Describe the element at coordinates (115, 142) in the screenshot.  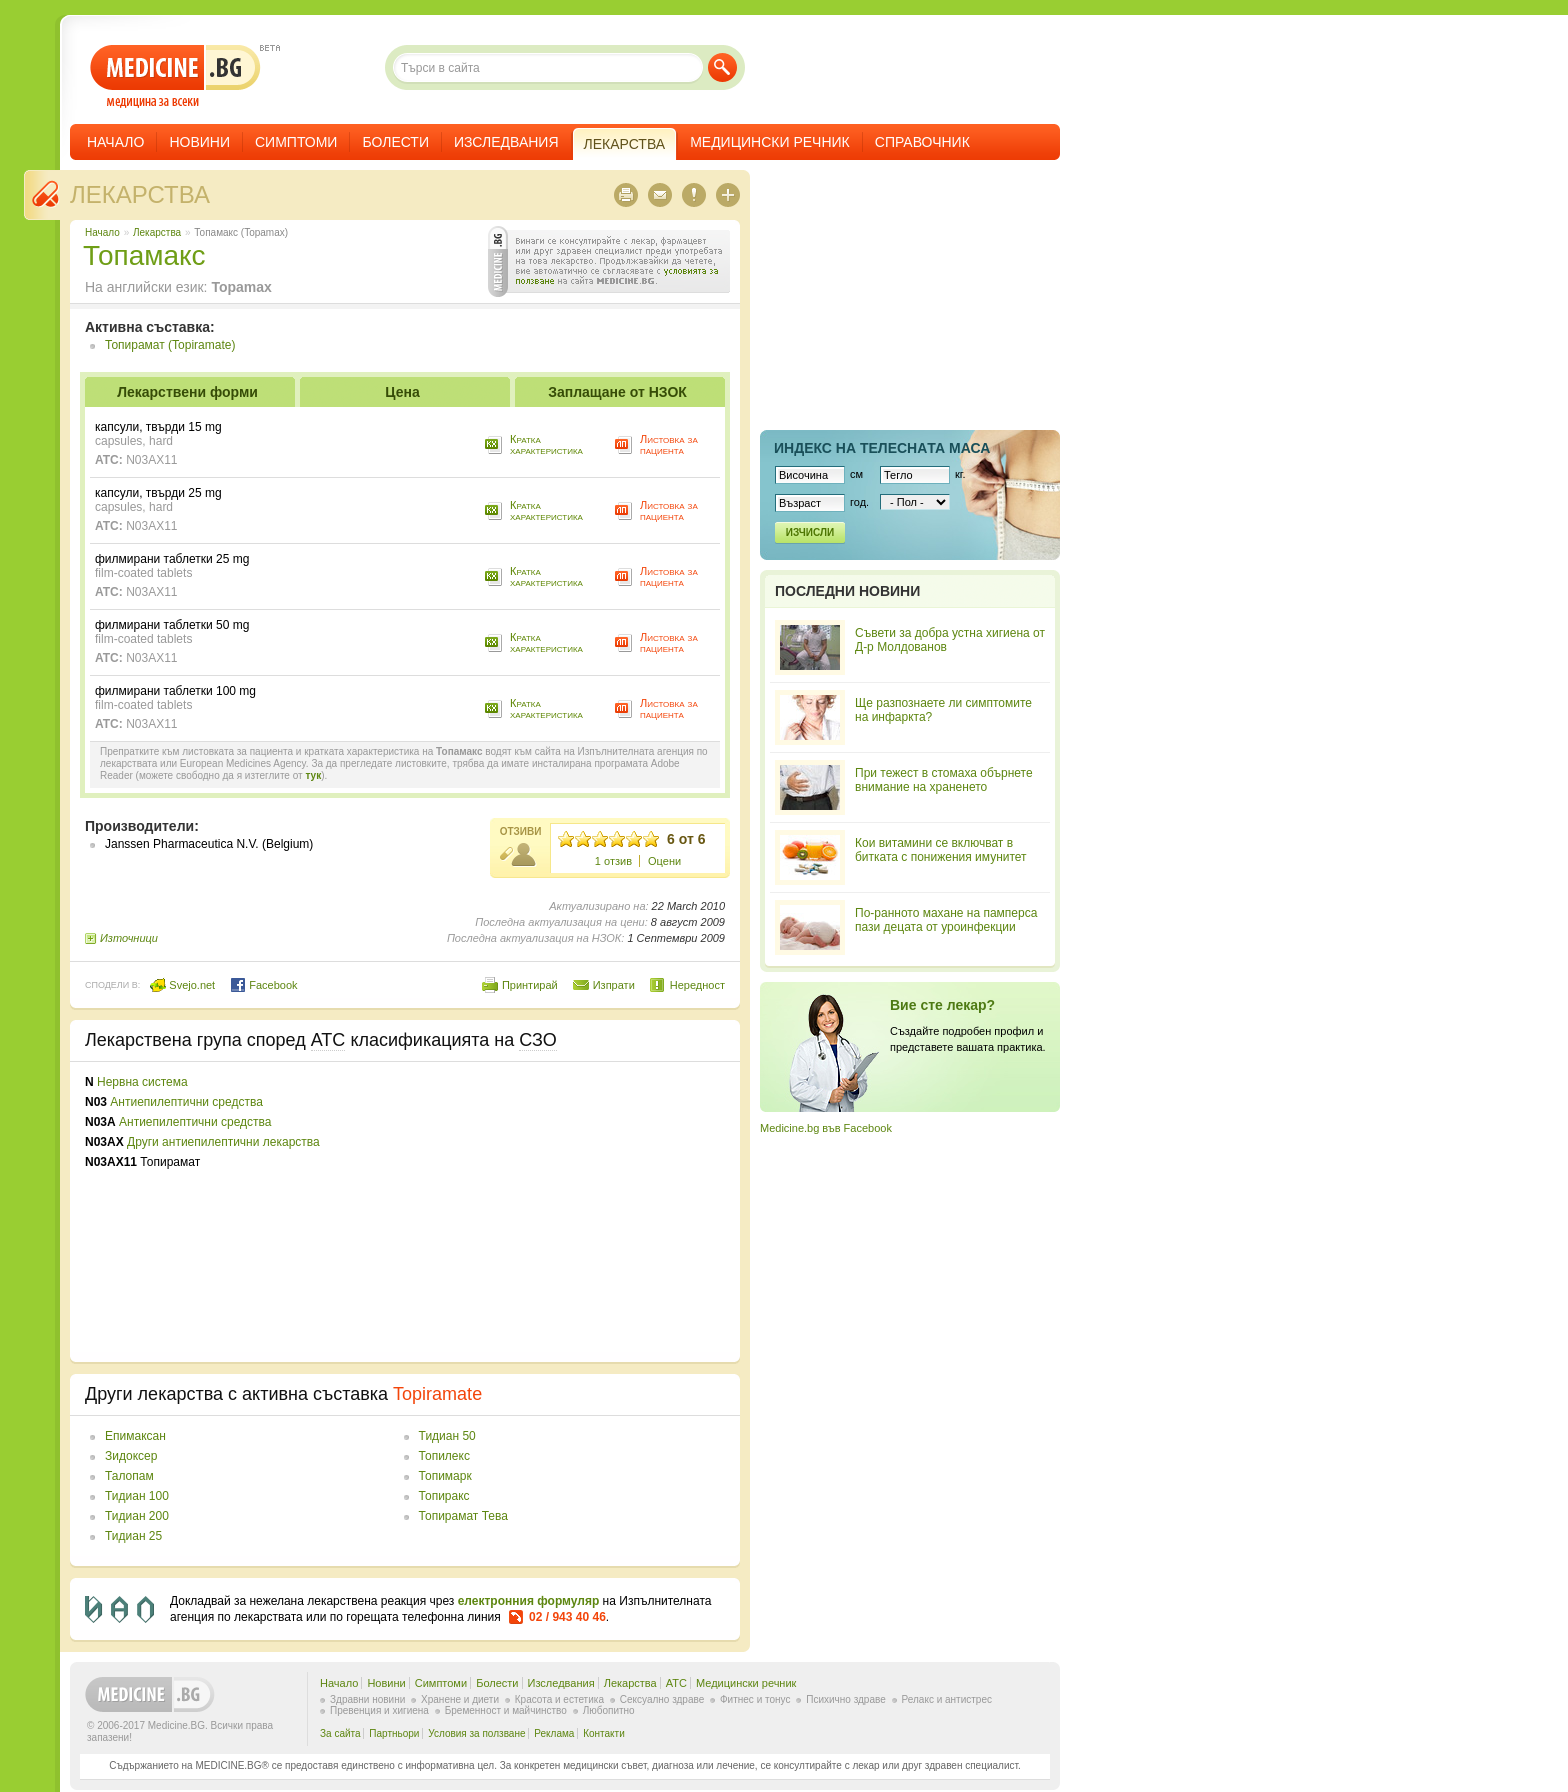
I see `Начало` at that location.